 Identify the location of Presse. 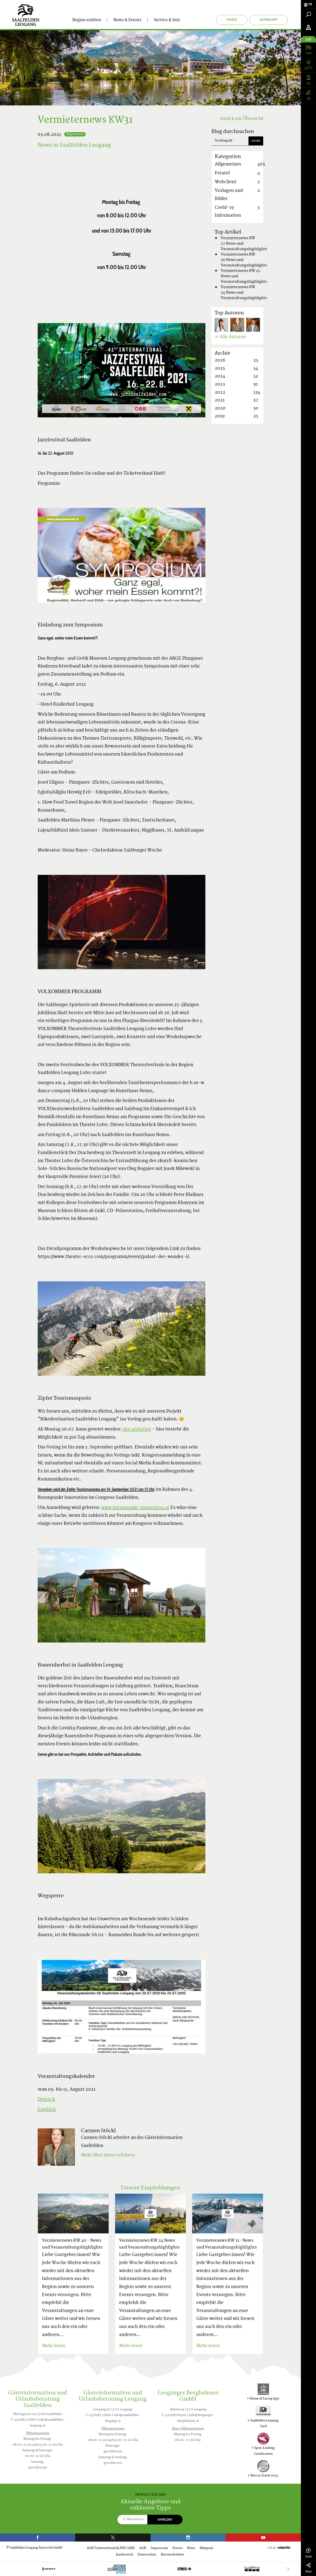
(177, 2548).